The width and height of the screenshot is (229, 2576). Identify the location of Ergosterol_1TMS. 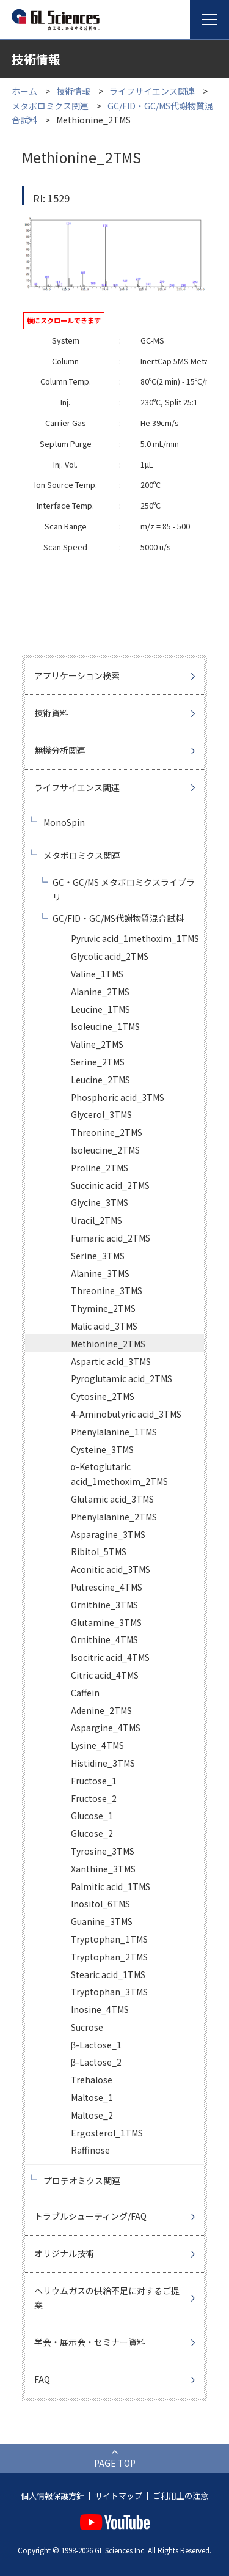
(107, 2133).